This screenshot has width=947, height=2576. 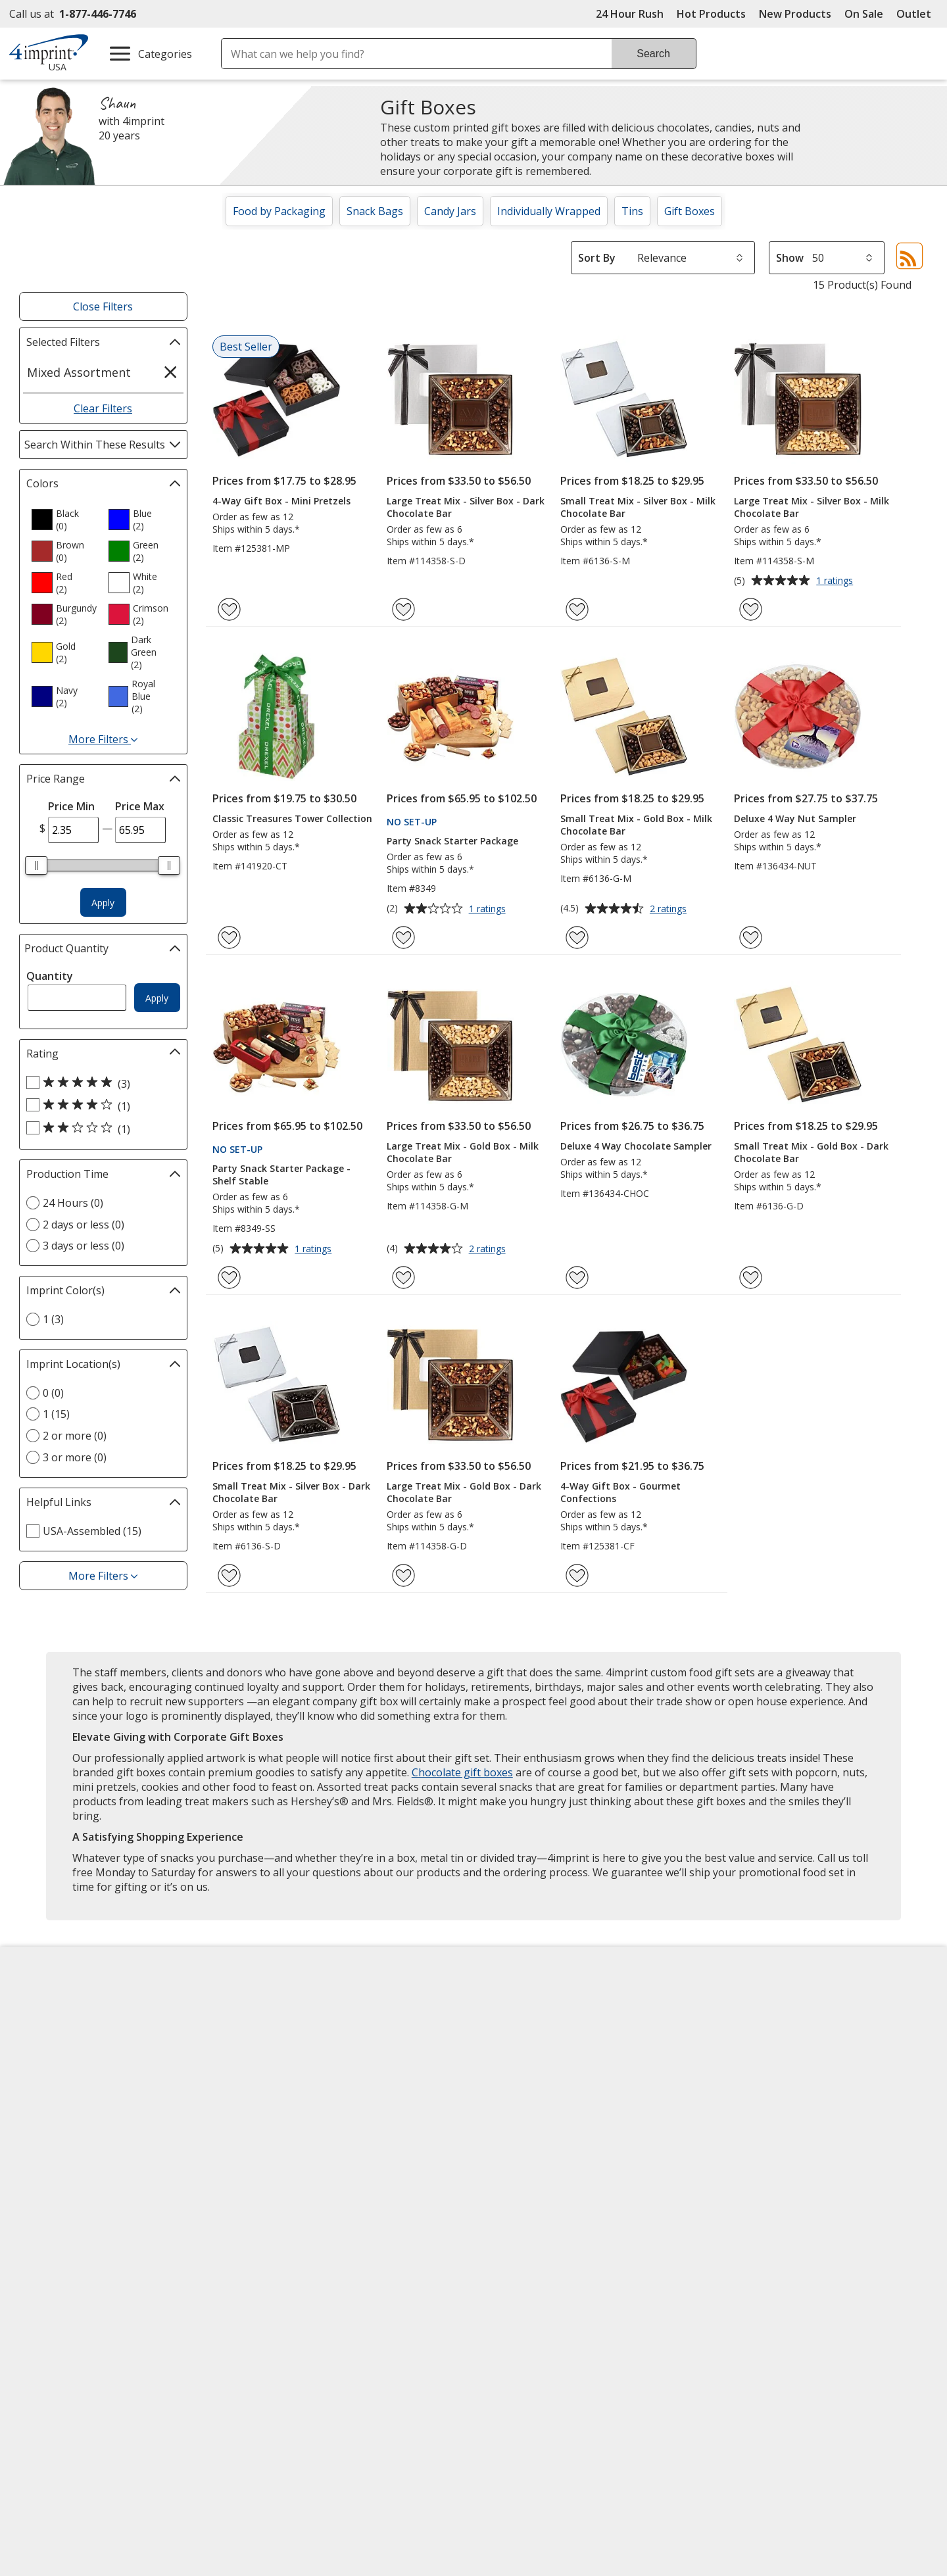 What do you see at coordinates (100, 1105) in the screenshot?
I see `[4 out of 5 stars rating (1 products)]` at bounding box center [100, 1105].